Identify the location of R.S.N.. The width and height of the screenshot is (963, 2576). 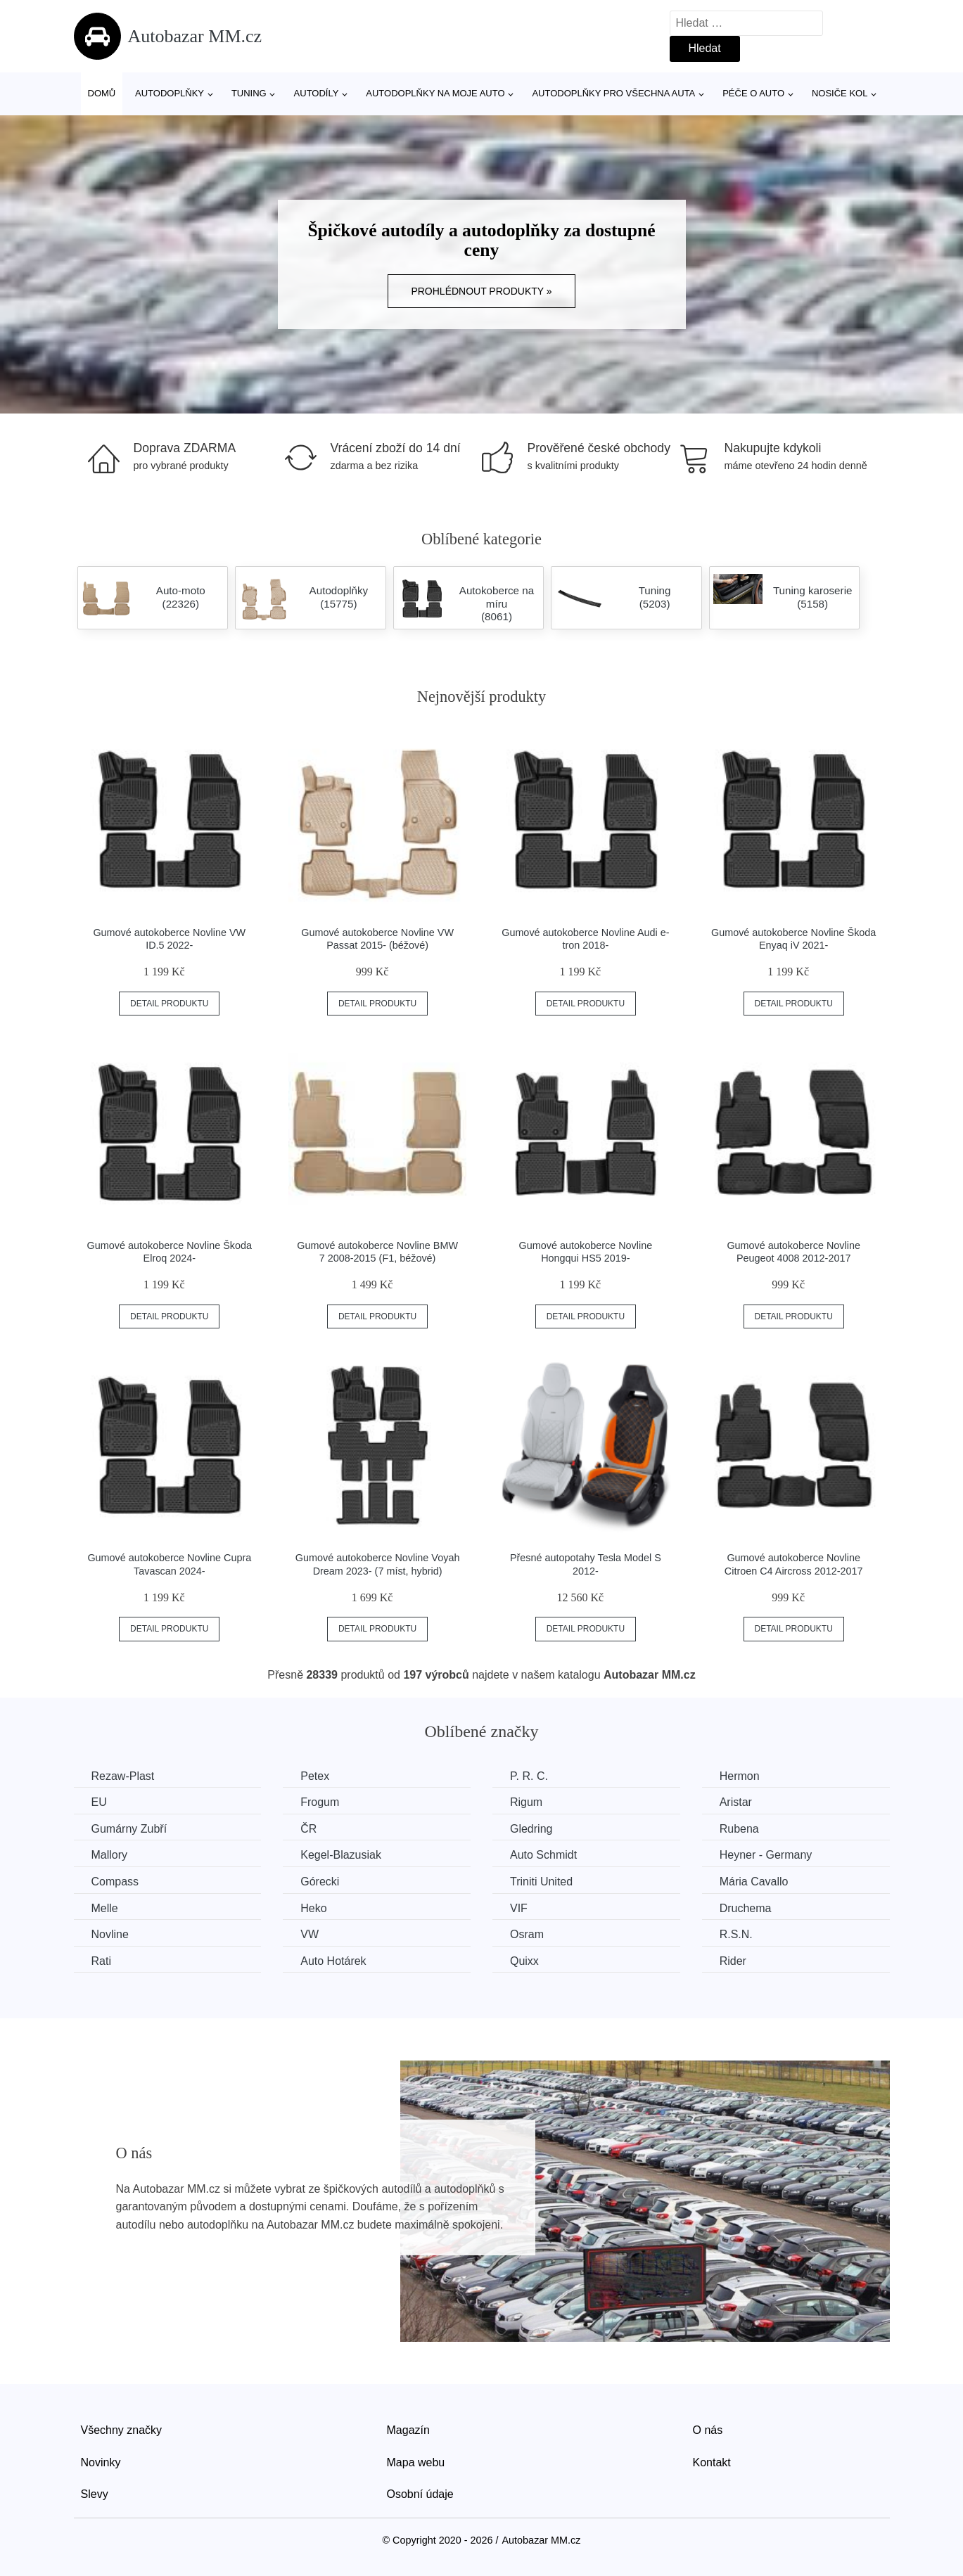
(736, 1934).